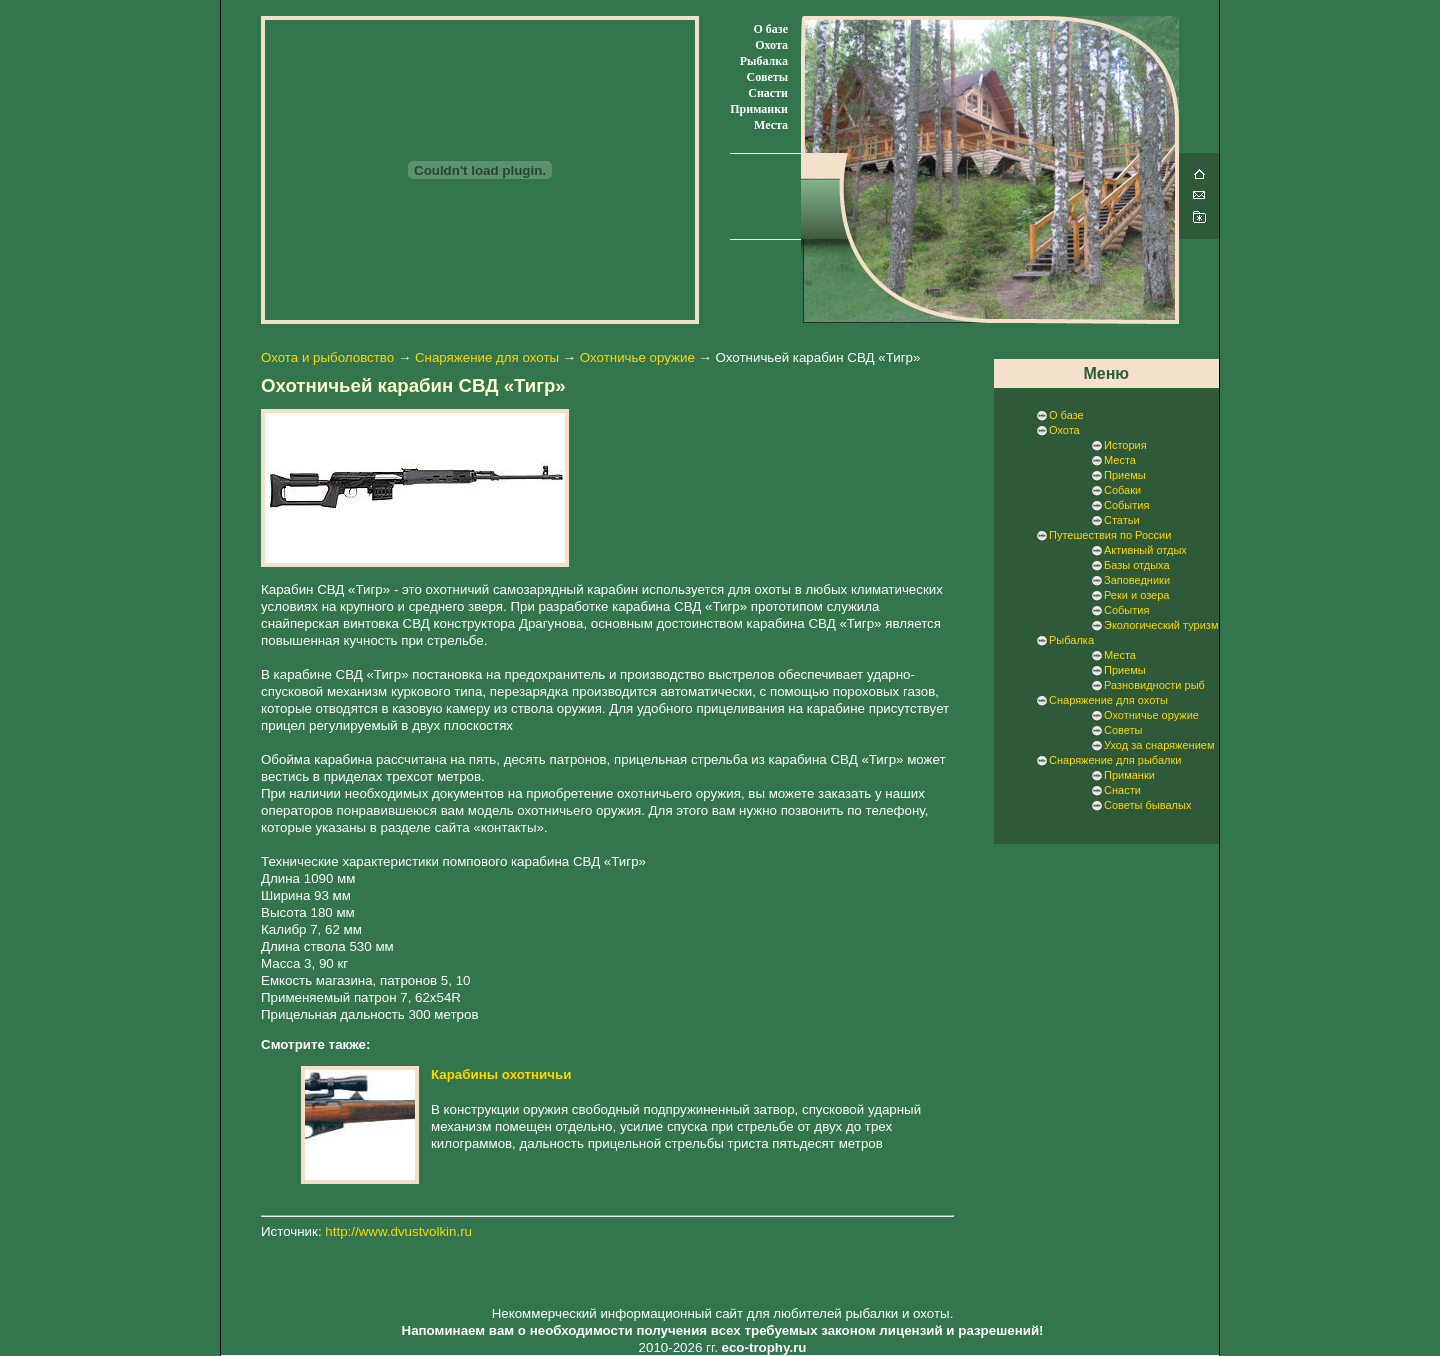  I want to click on Места, so click(771, 125).